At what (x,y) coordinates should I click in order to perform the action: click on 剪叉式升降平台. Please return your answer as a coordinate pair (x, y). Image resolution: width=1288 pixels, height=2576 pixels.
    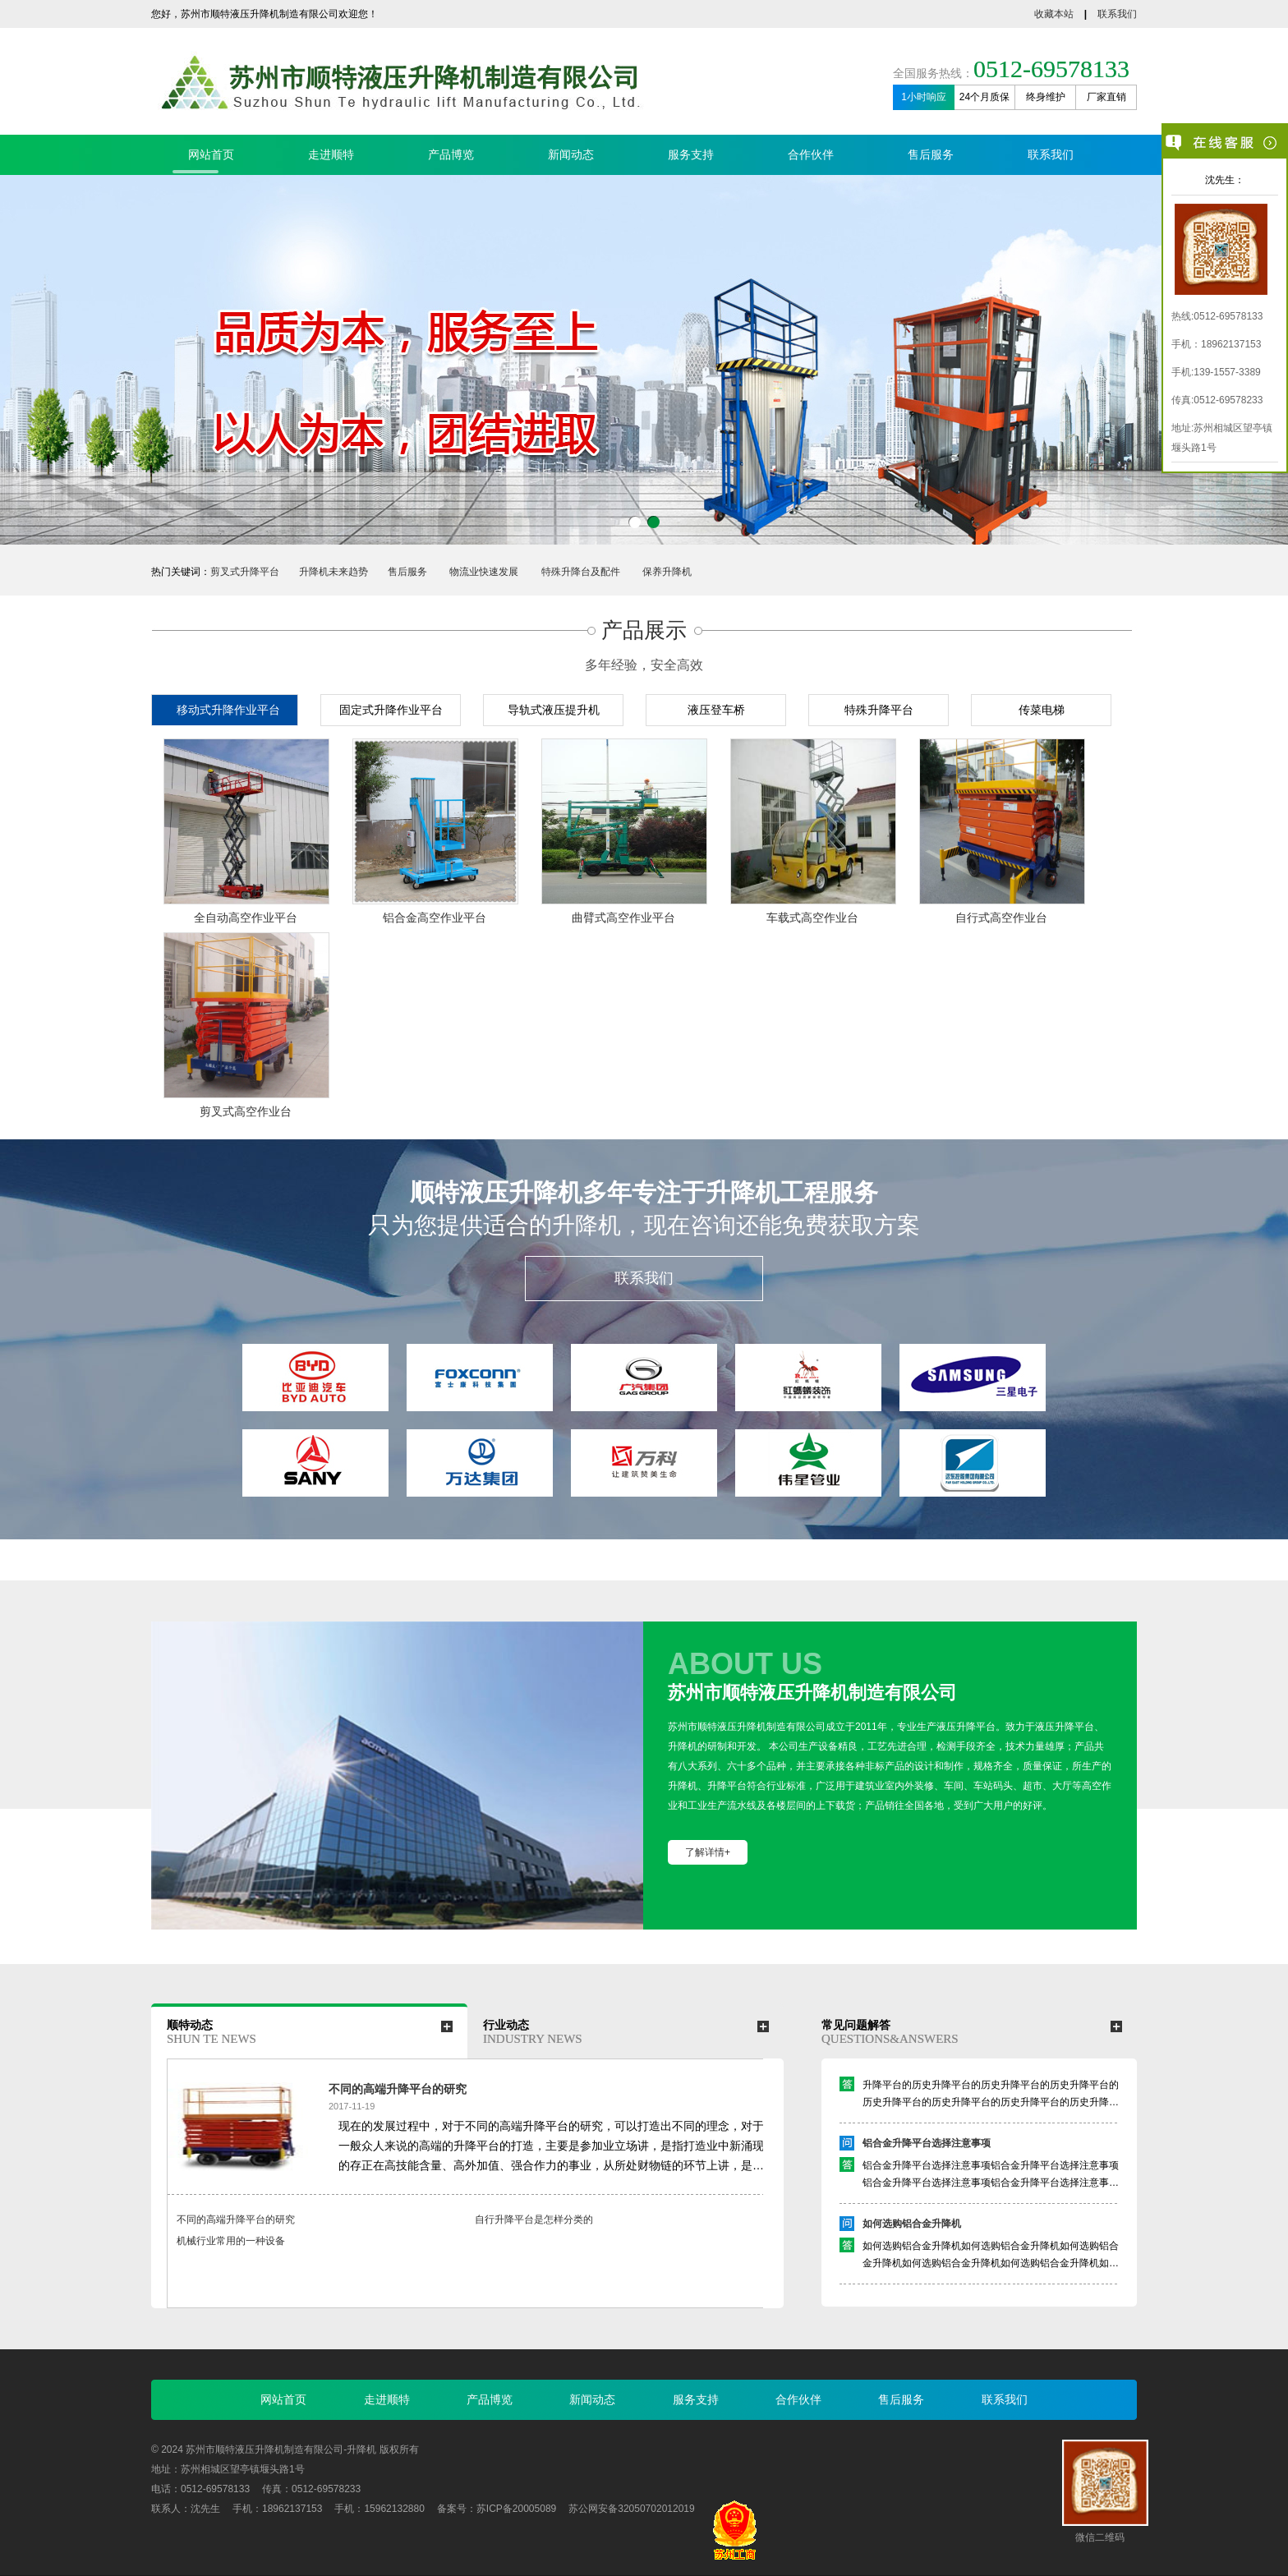
    Looking at the image, I should click on (244, 571).